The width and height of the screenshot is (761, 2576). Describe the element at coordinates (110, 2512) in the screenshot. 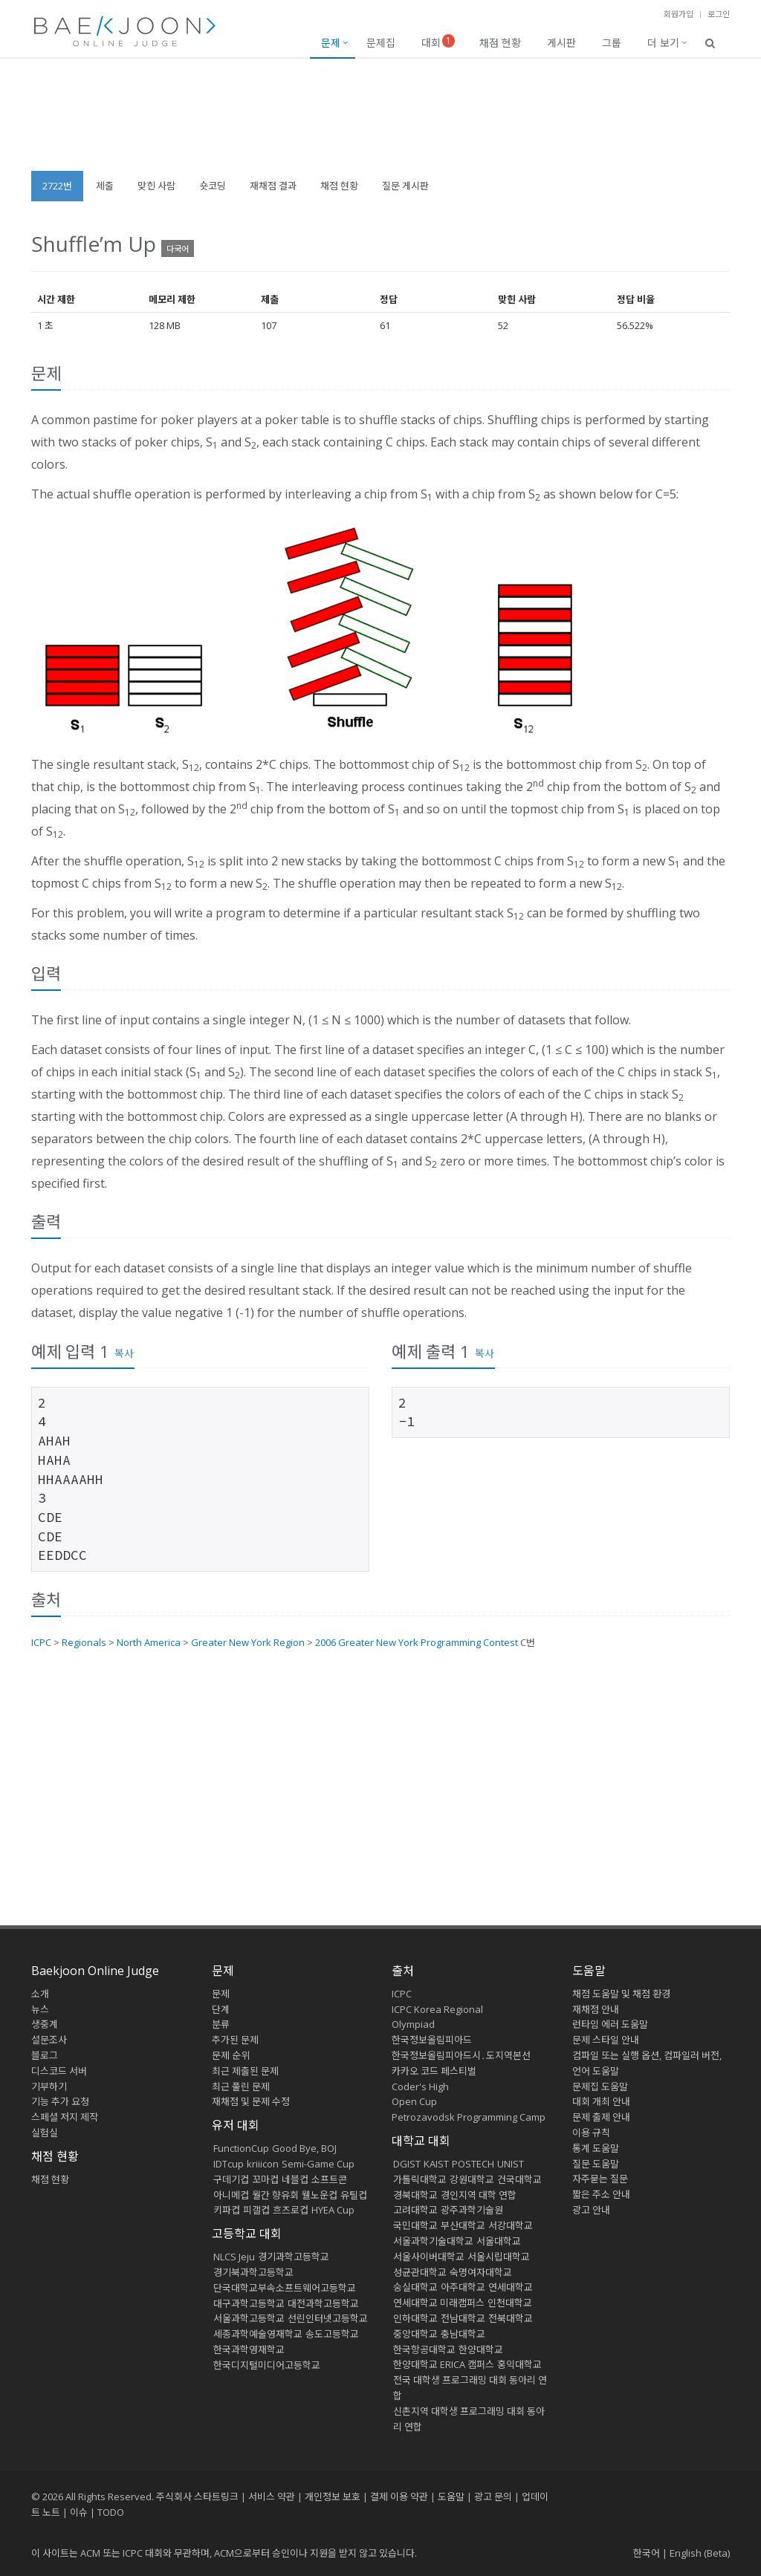

I see `TODO` at that location.